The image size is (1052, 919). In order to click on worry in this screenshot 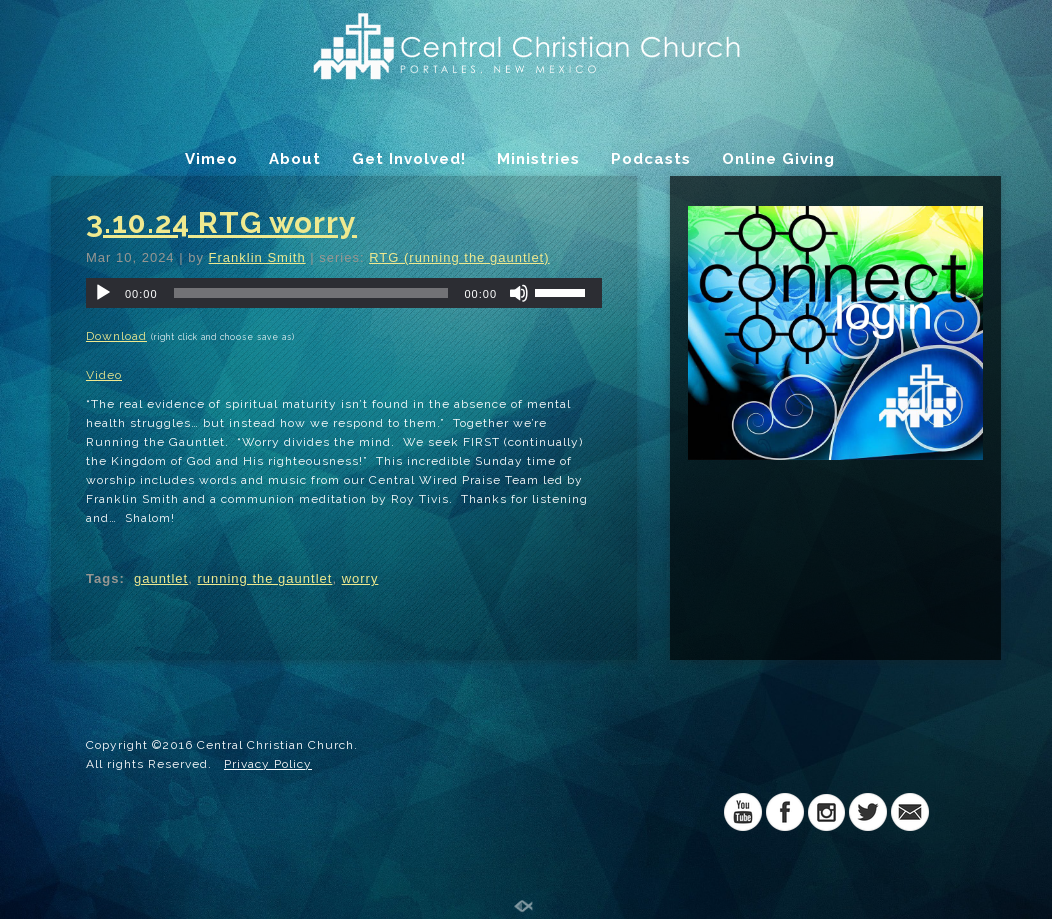, I will do `click(360, 578)`.